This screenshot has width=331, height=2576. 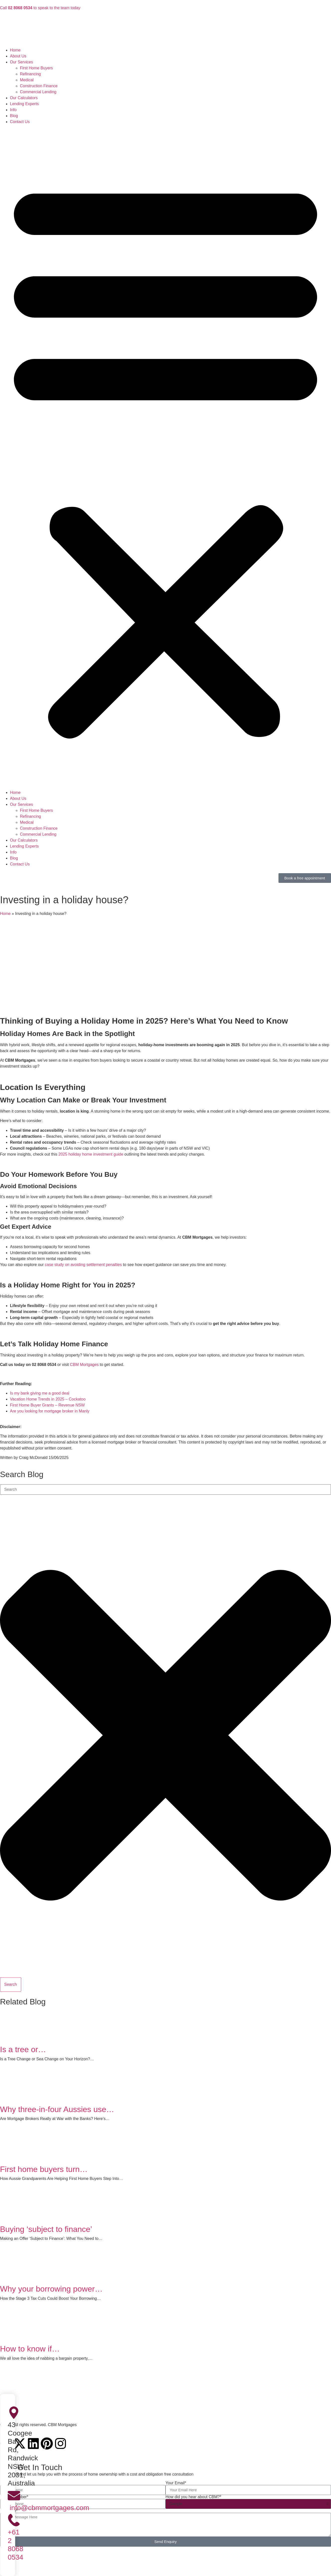 I want to click on Contact Us, so click(x=20, y=122).